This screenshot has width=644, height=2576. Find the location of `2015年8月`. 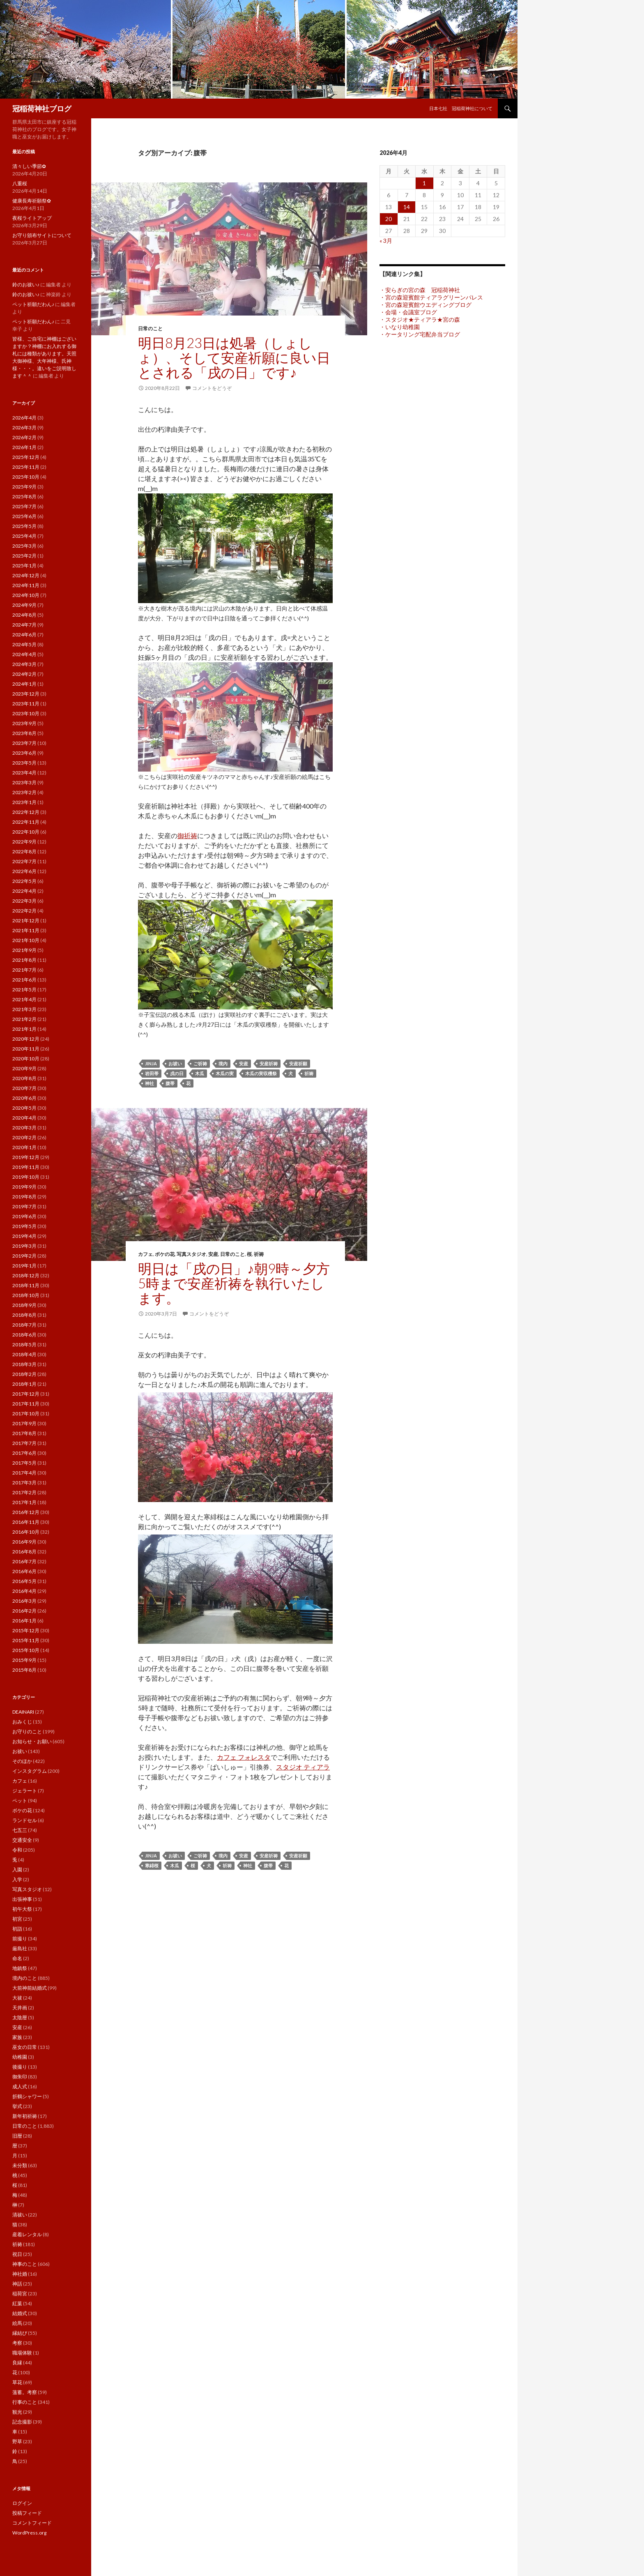

2015年8月 is located at coordinates (24, 1670).